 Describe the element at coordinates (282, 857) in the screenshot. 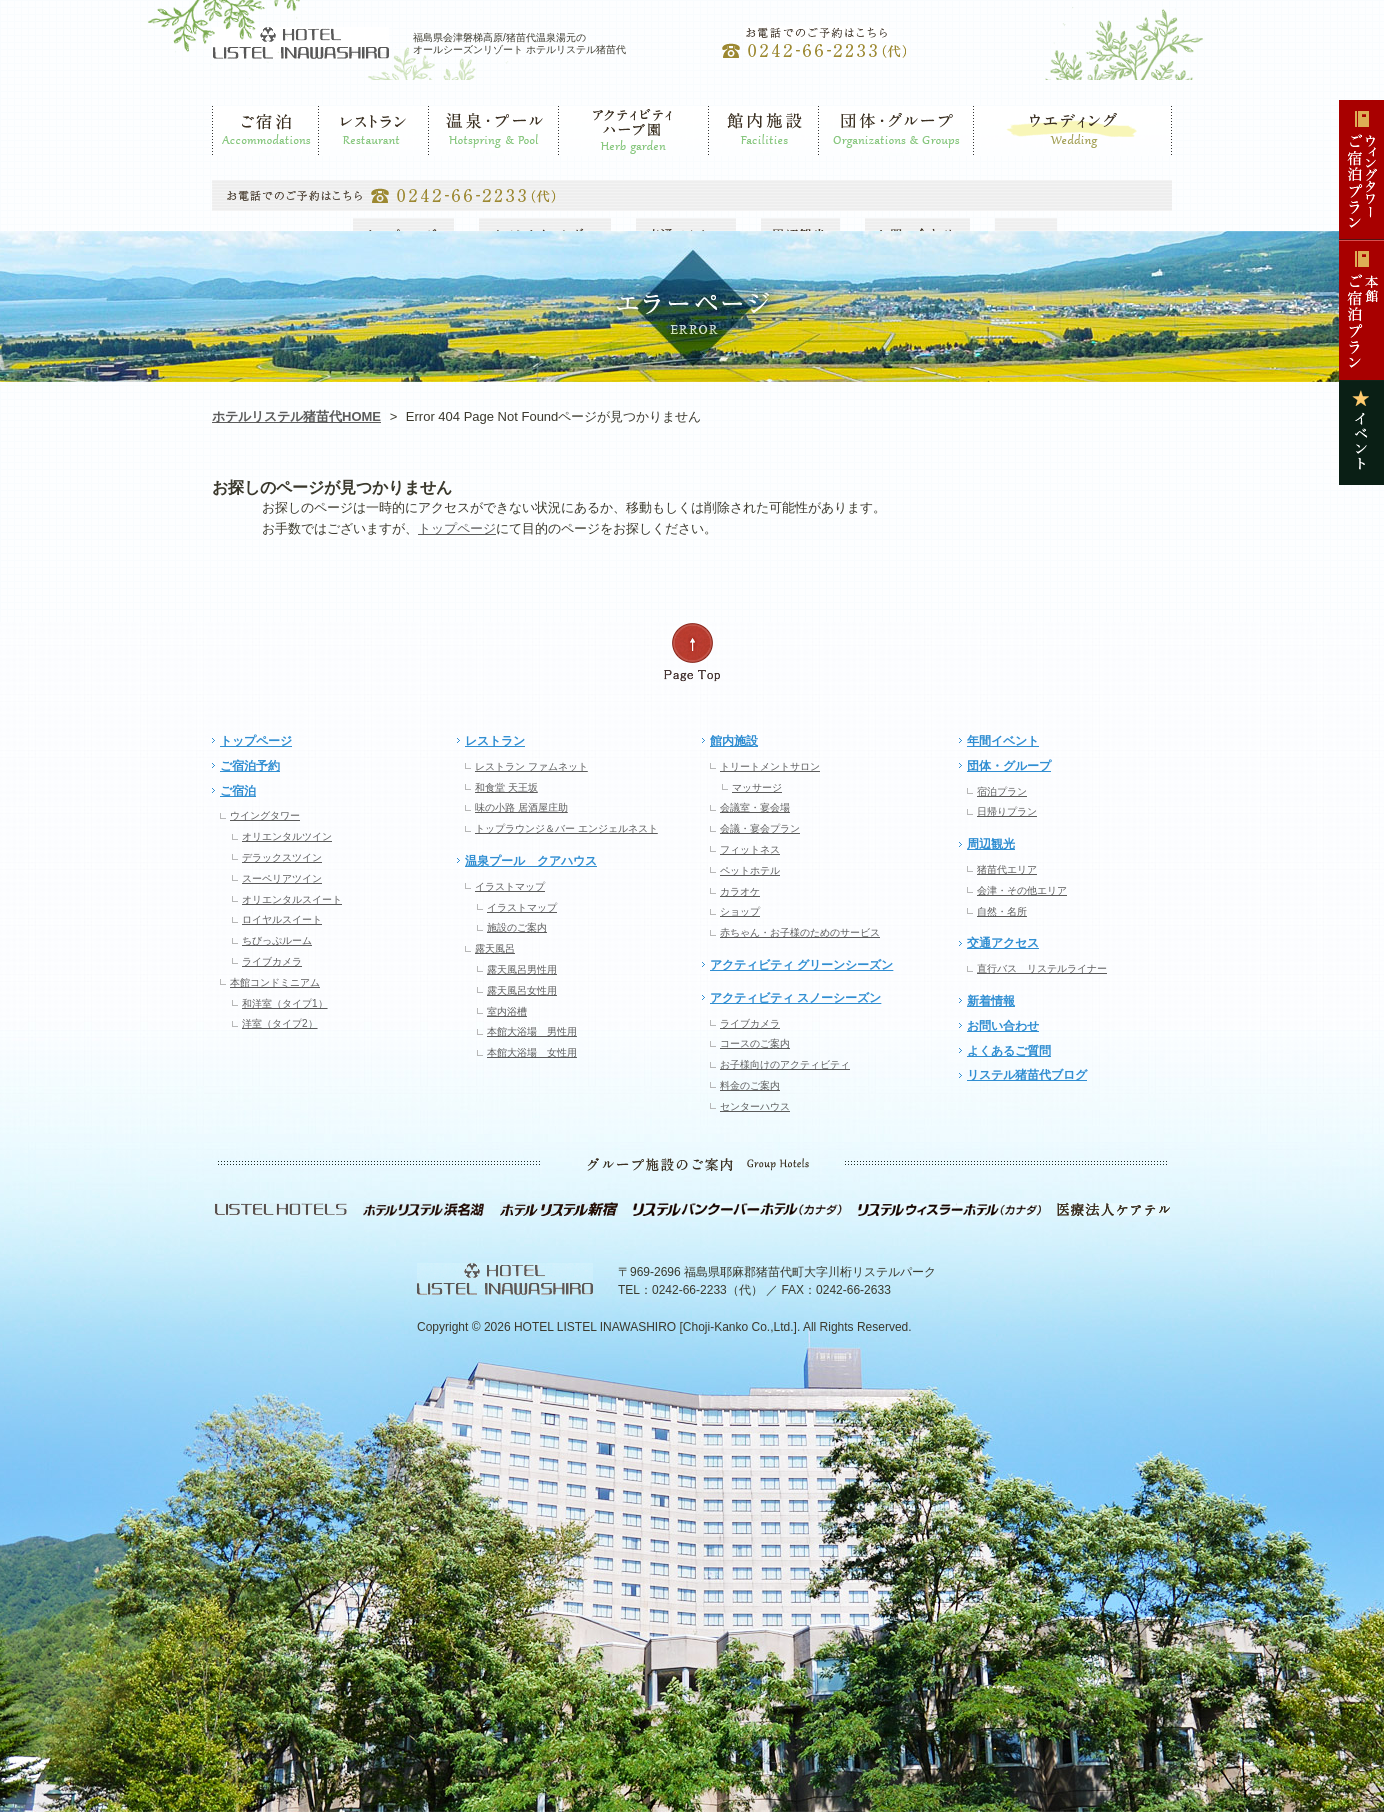

I see `デラックスツイン` at that location.